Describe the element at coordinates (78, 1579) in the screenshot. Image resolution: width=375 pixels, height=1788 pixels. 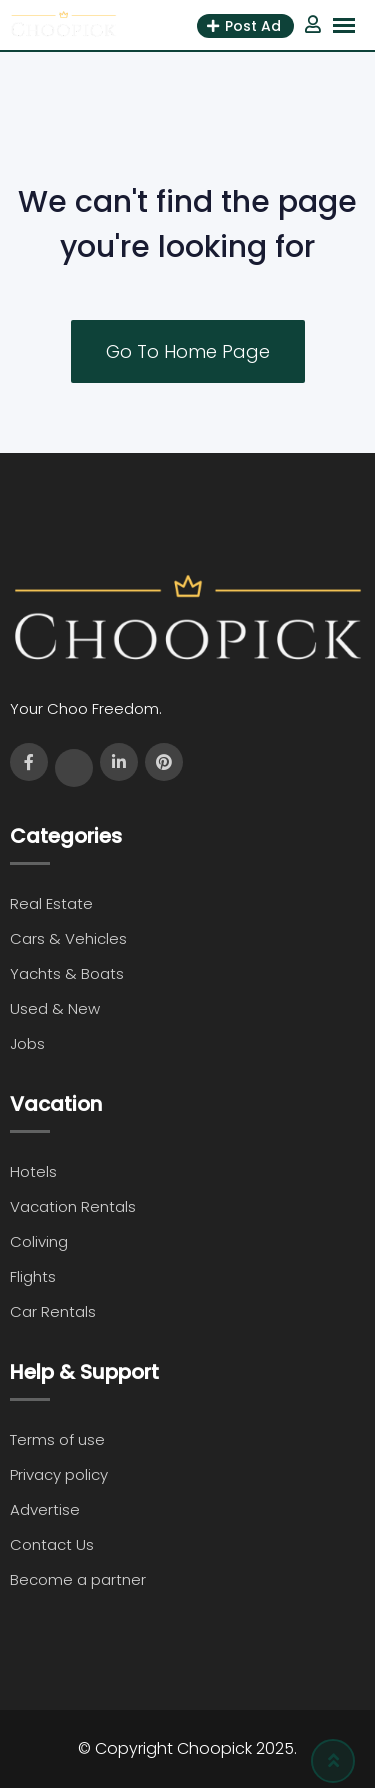
I see `Become a partner` at that location.